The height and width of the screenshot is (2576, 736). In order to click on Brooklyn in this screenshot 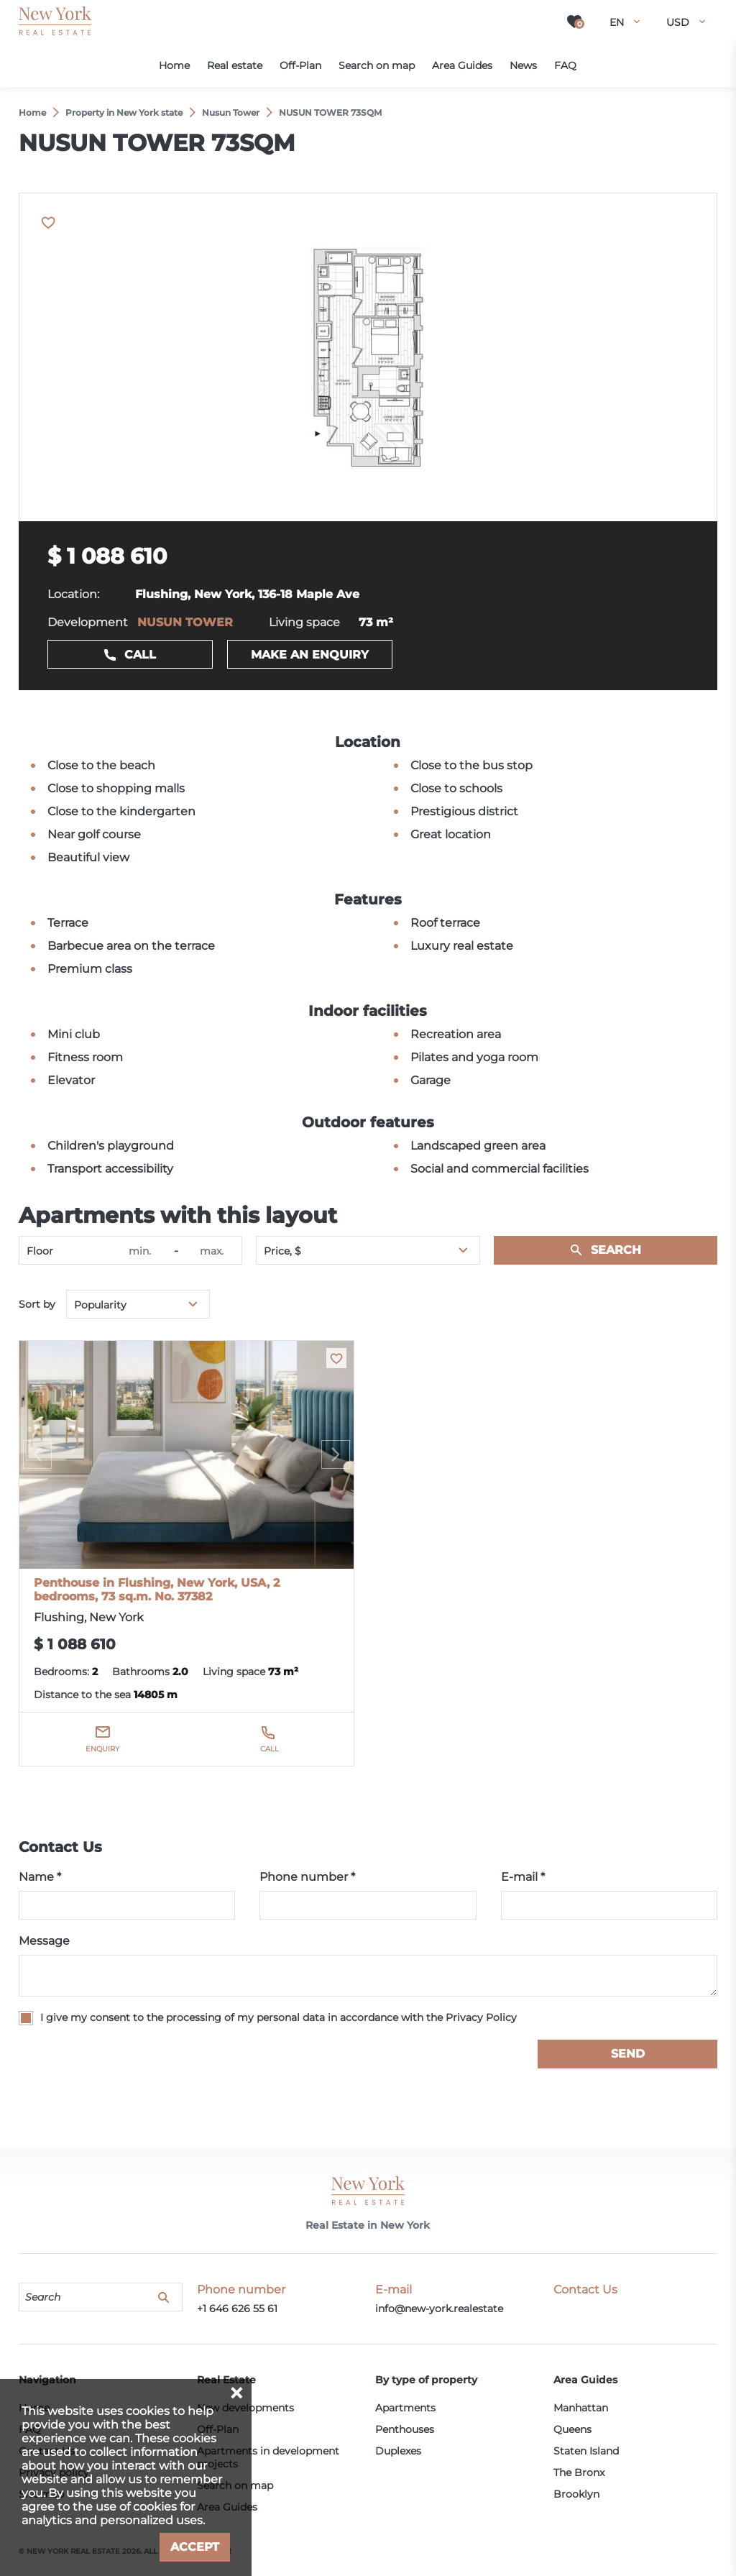, I will do `click(576, 2494)`.